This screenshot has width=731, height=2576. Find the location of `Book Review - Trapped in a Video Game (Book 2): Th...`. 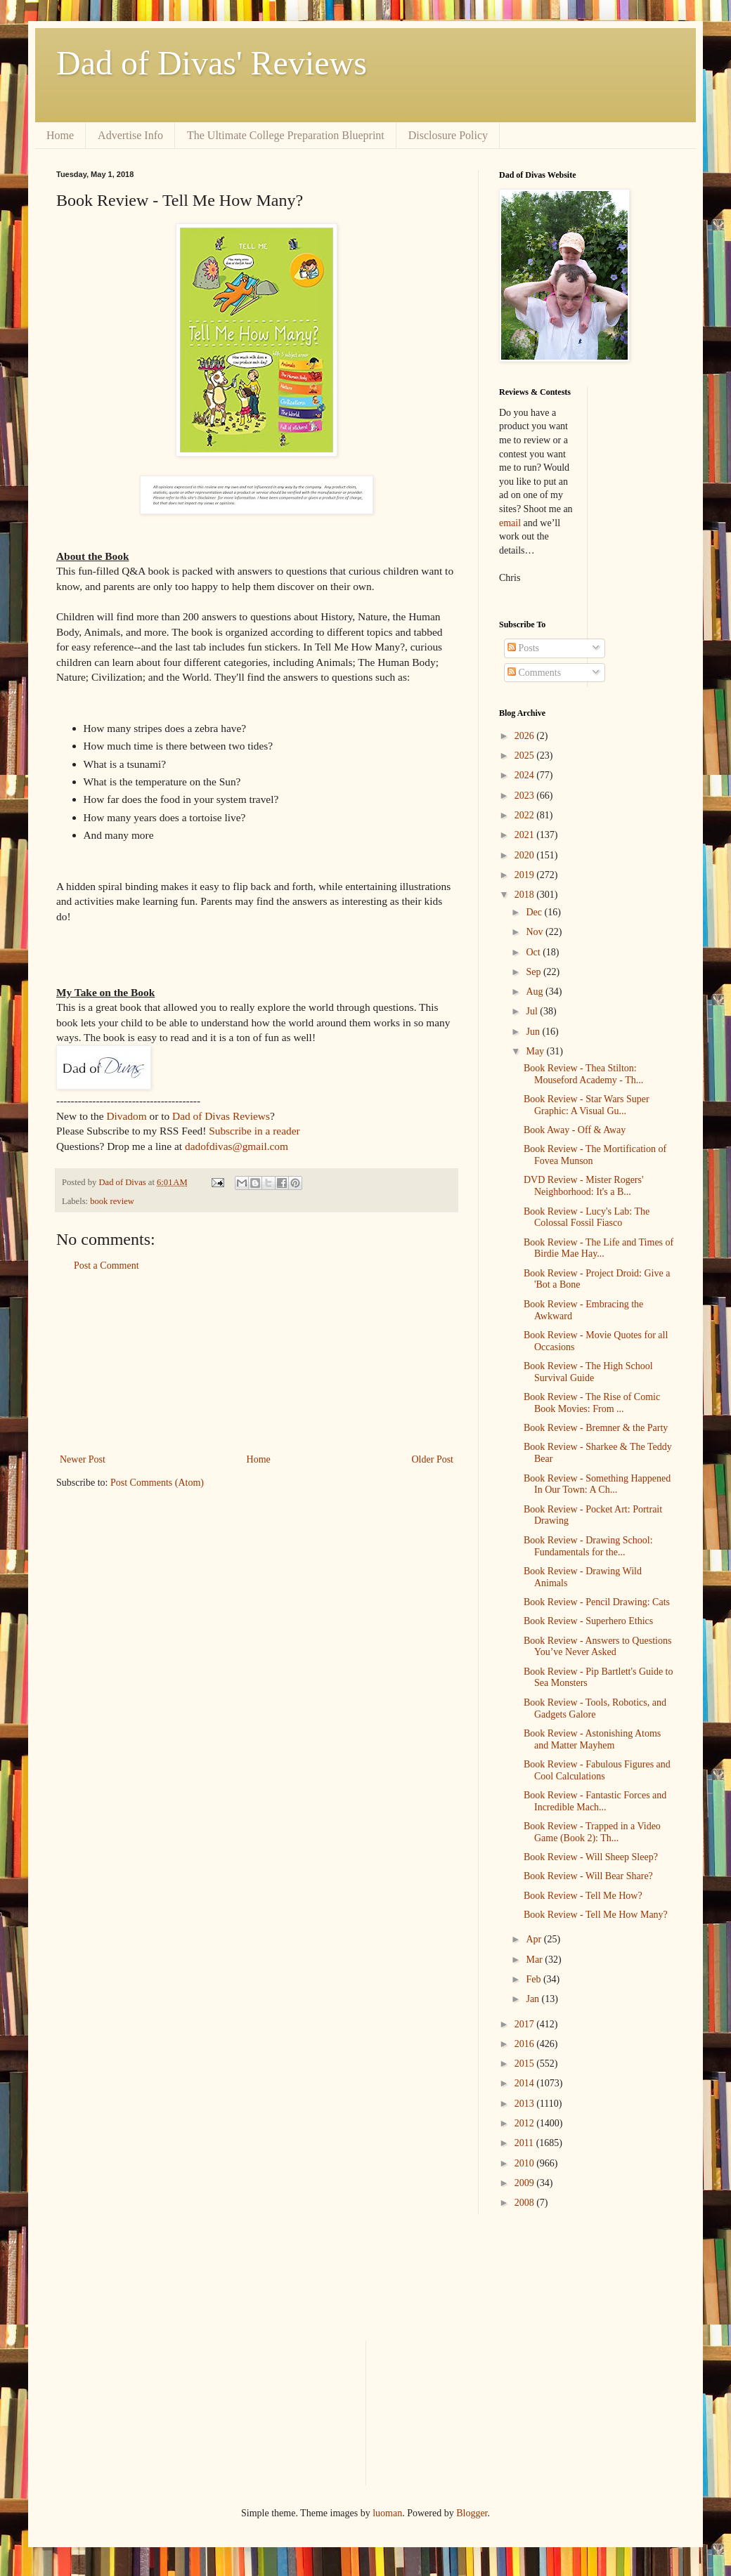

Book Review - Trapped in a Video Game (Book 2): Th... is located at coordinates (592, 1832).